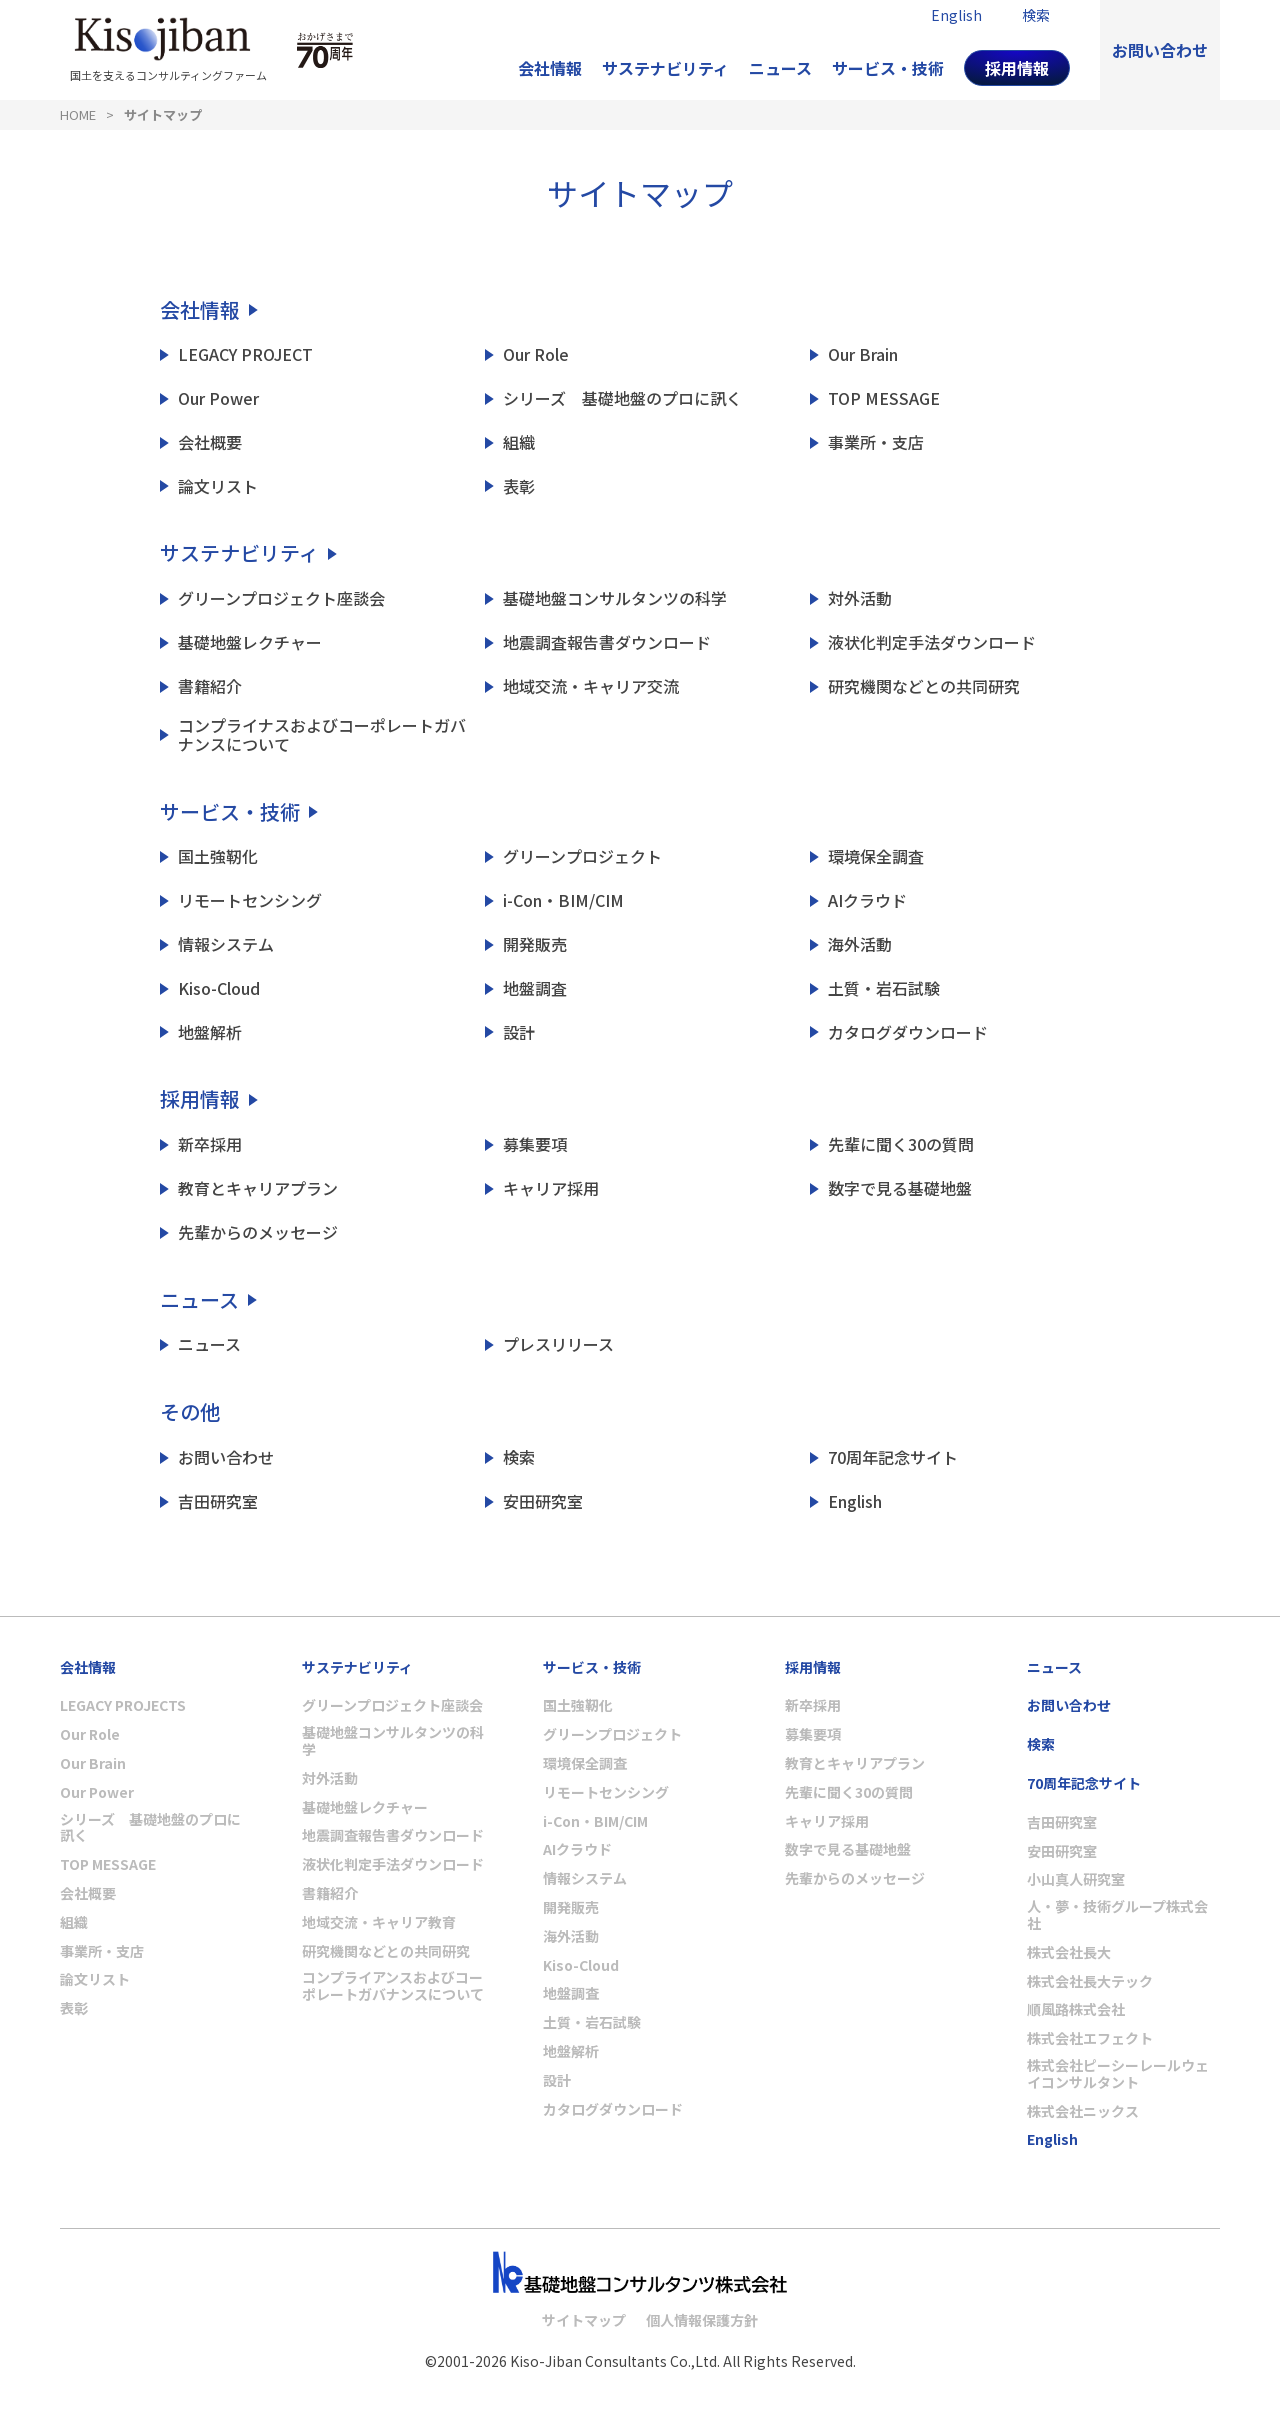 Image resolution: width=1280 pixels, height=2428 pixels. I want to click on コンプライアンスおよびコーポレートガバナンスについて, so click(393, 1986).